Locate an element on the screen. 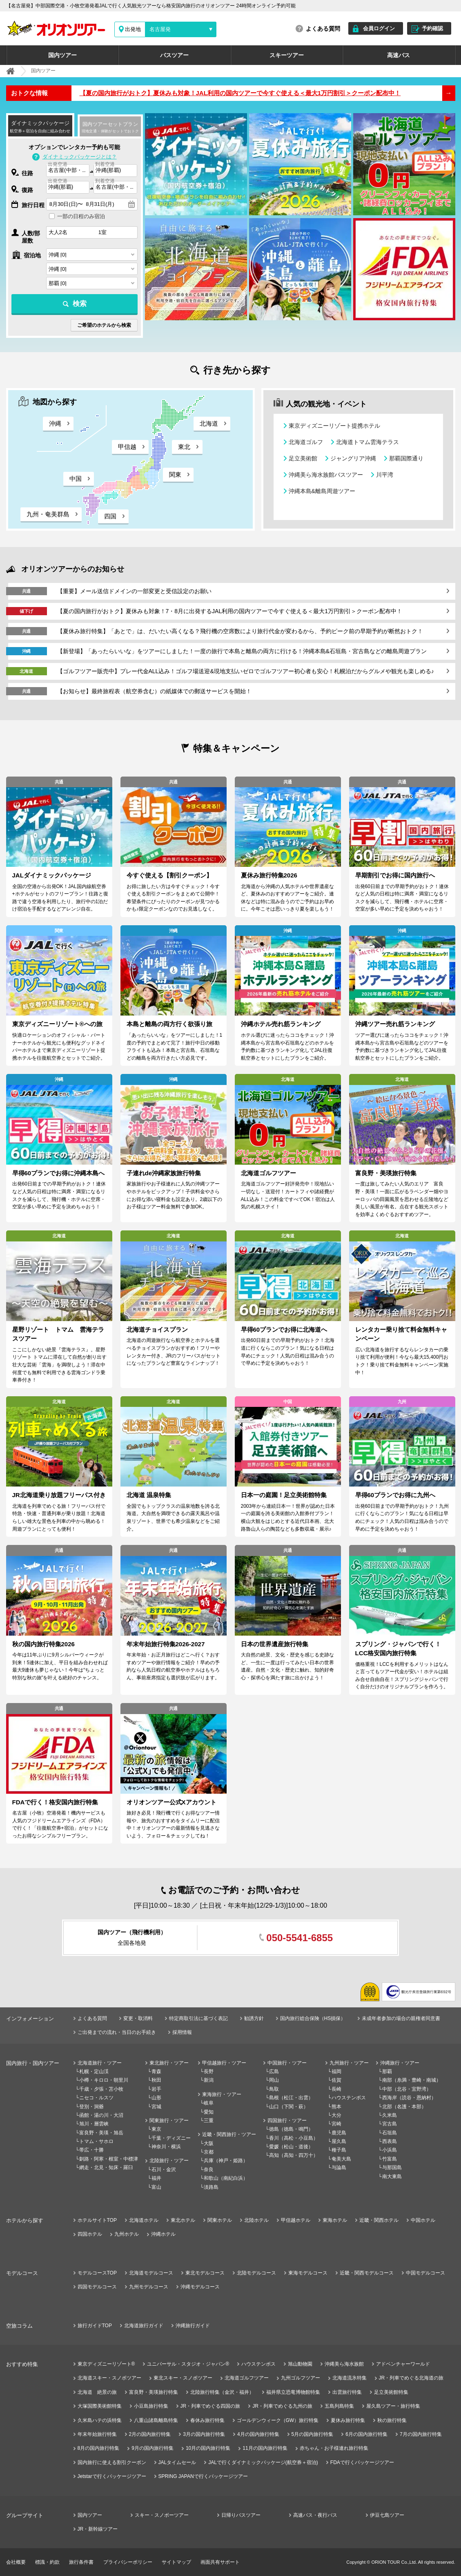  秋の旅行特集 is located at coordinates (392, 2420).